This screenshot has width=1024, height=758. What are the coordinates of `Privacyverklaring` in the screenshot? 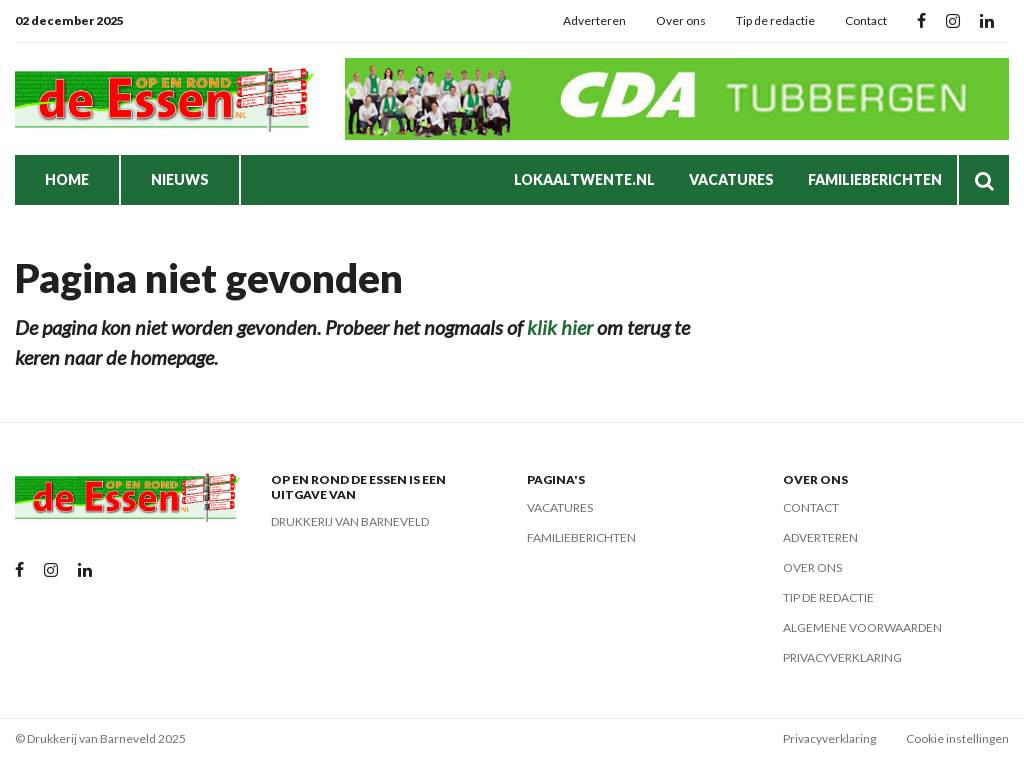 It's located at (842, 657).